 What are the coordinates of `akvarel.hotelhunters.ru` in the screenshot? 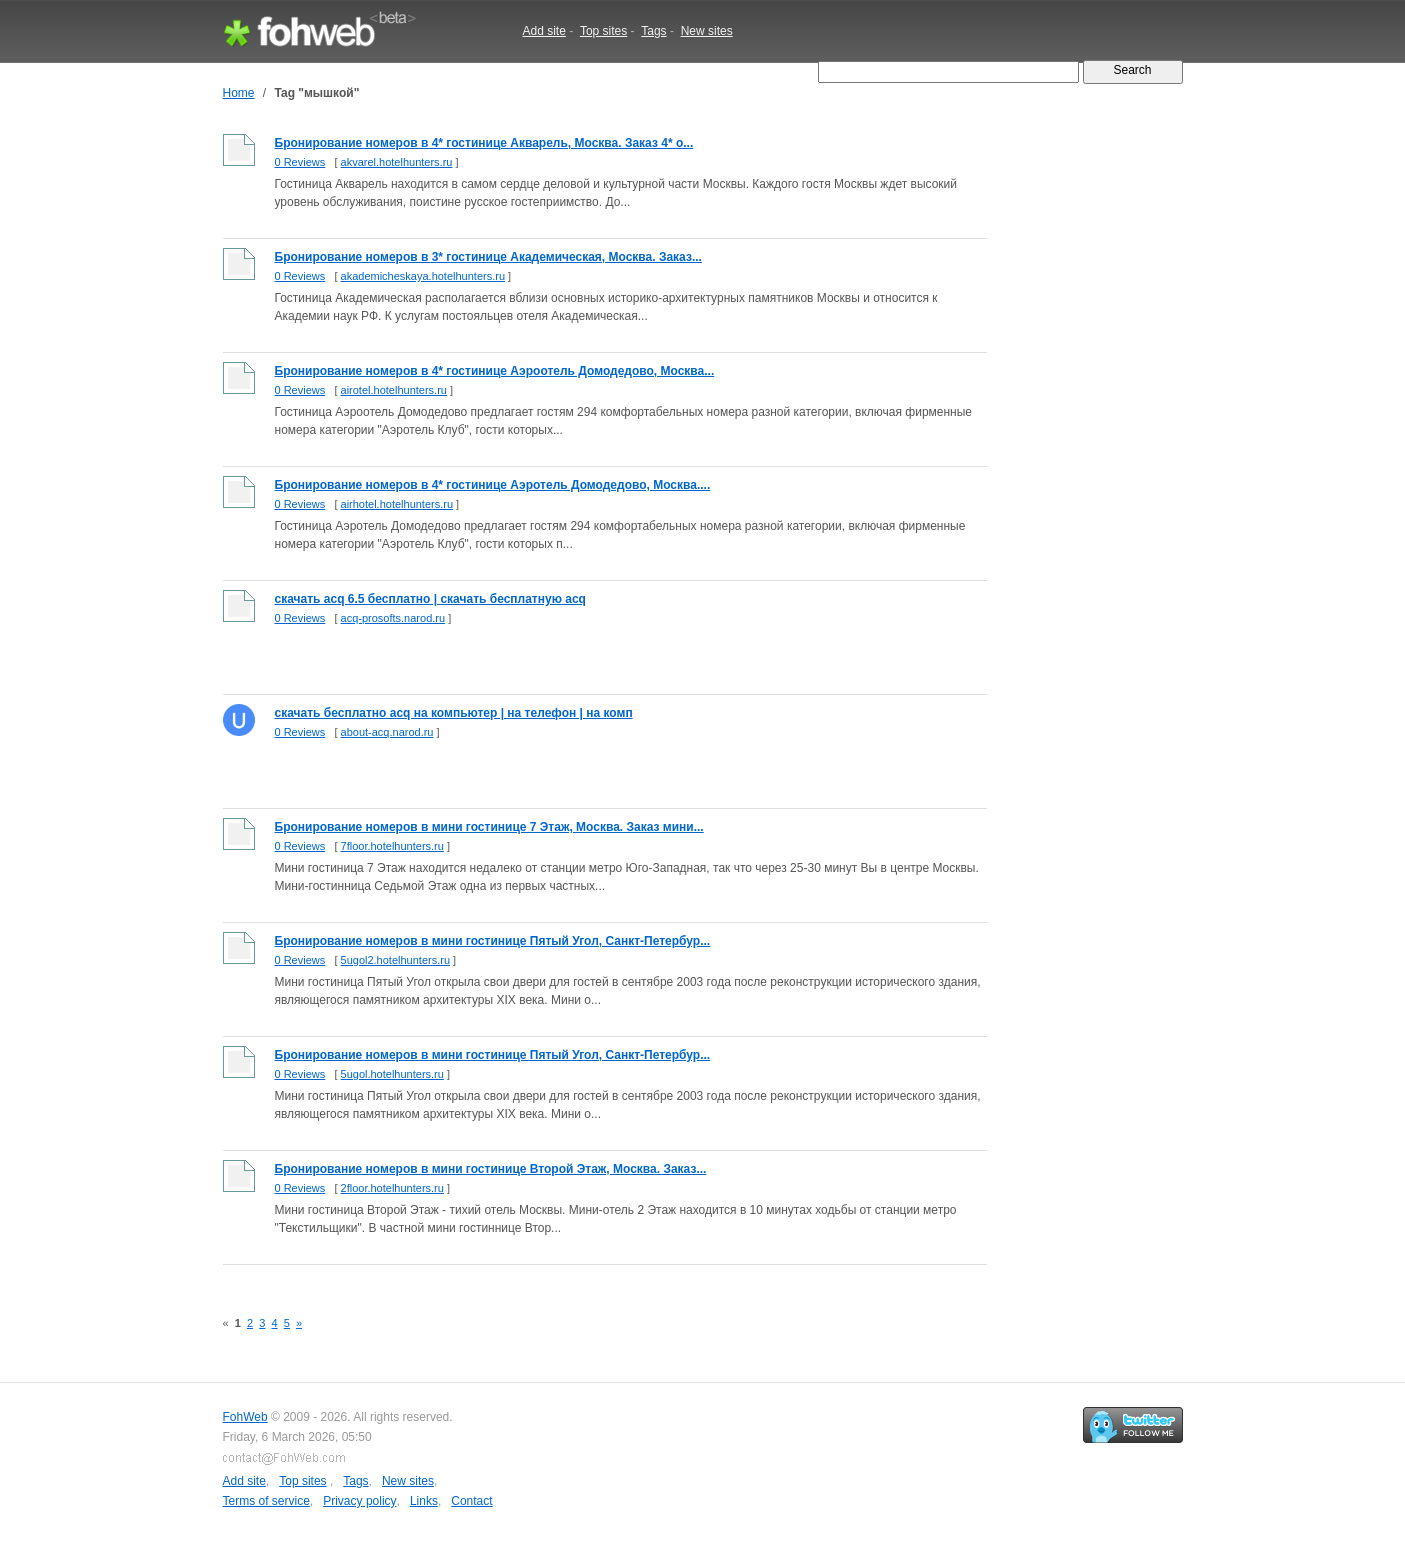 It's located at (397, 162).